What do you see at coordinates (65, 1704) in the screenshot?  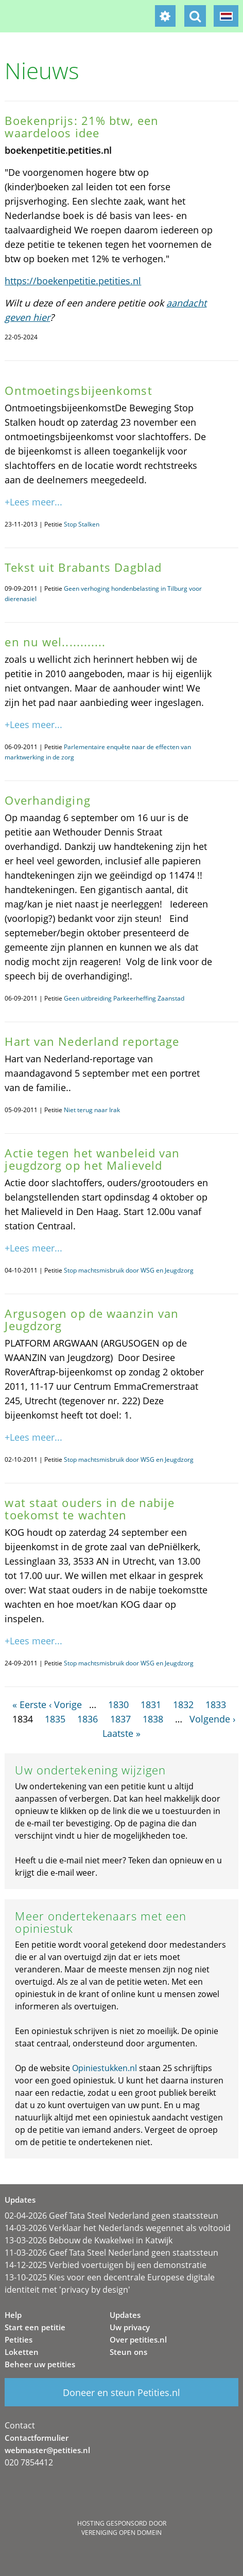 I see `‹ Vorige` at bounding box center [65, 1704].